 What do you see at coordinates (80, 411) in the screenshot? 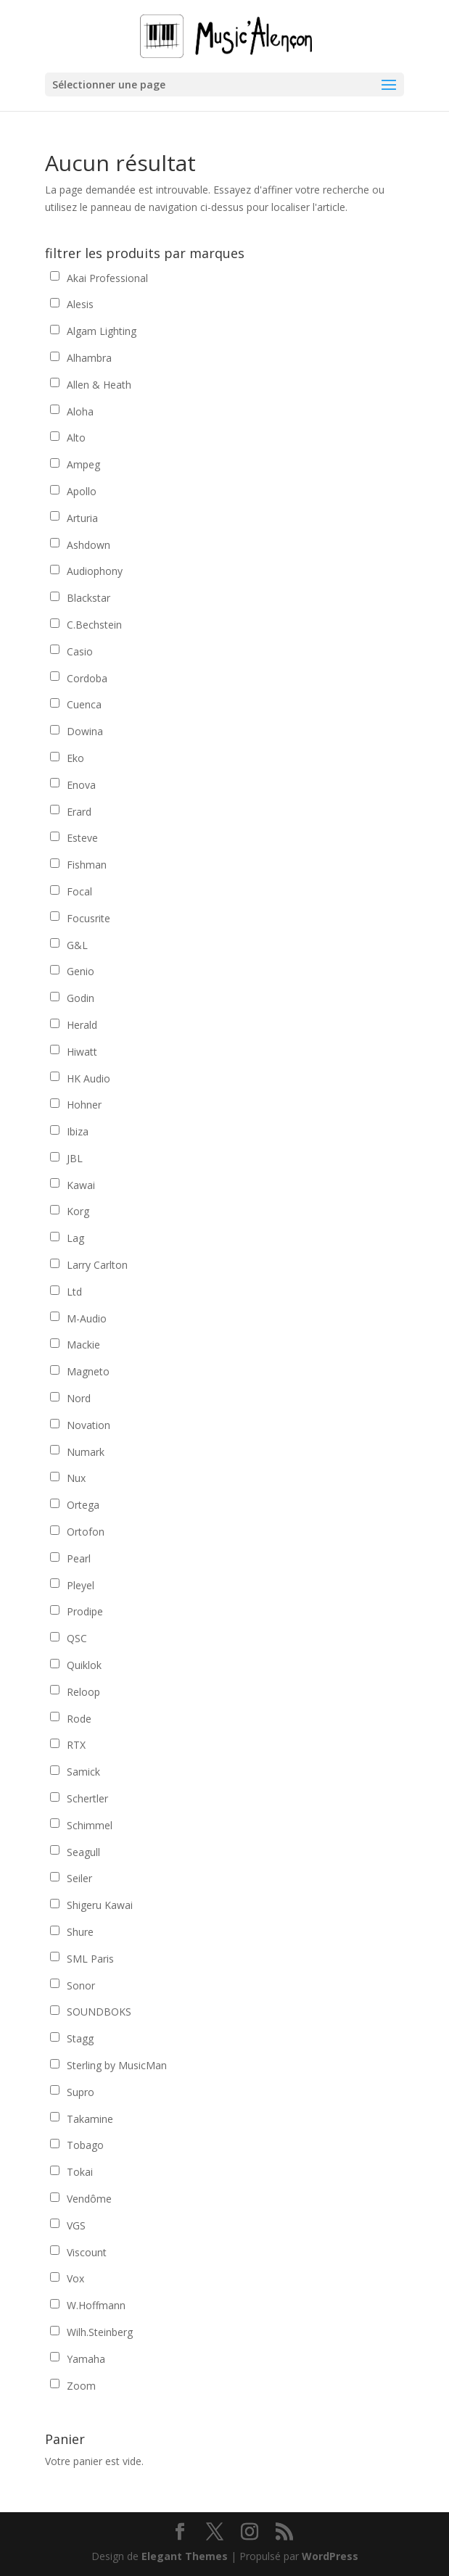
I see `Aloha` at bounding box center [80, 411].